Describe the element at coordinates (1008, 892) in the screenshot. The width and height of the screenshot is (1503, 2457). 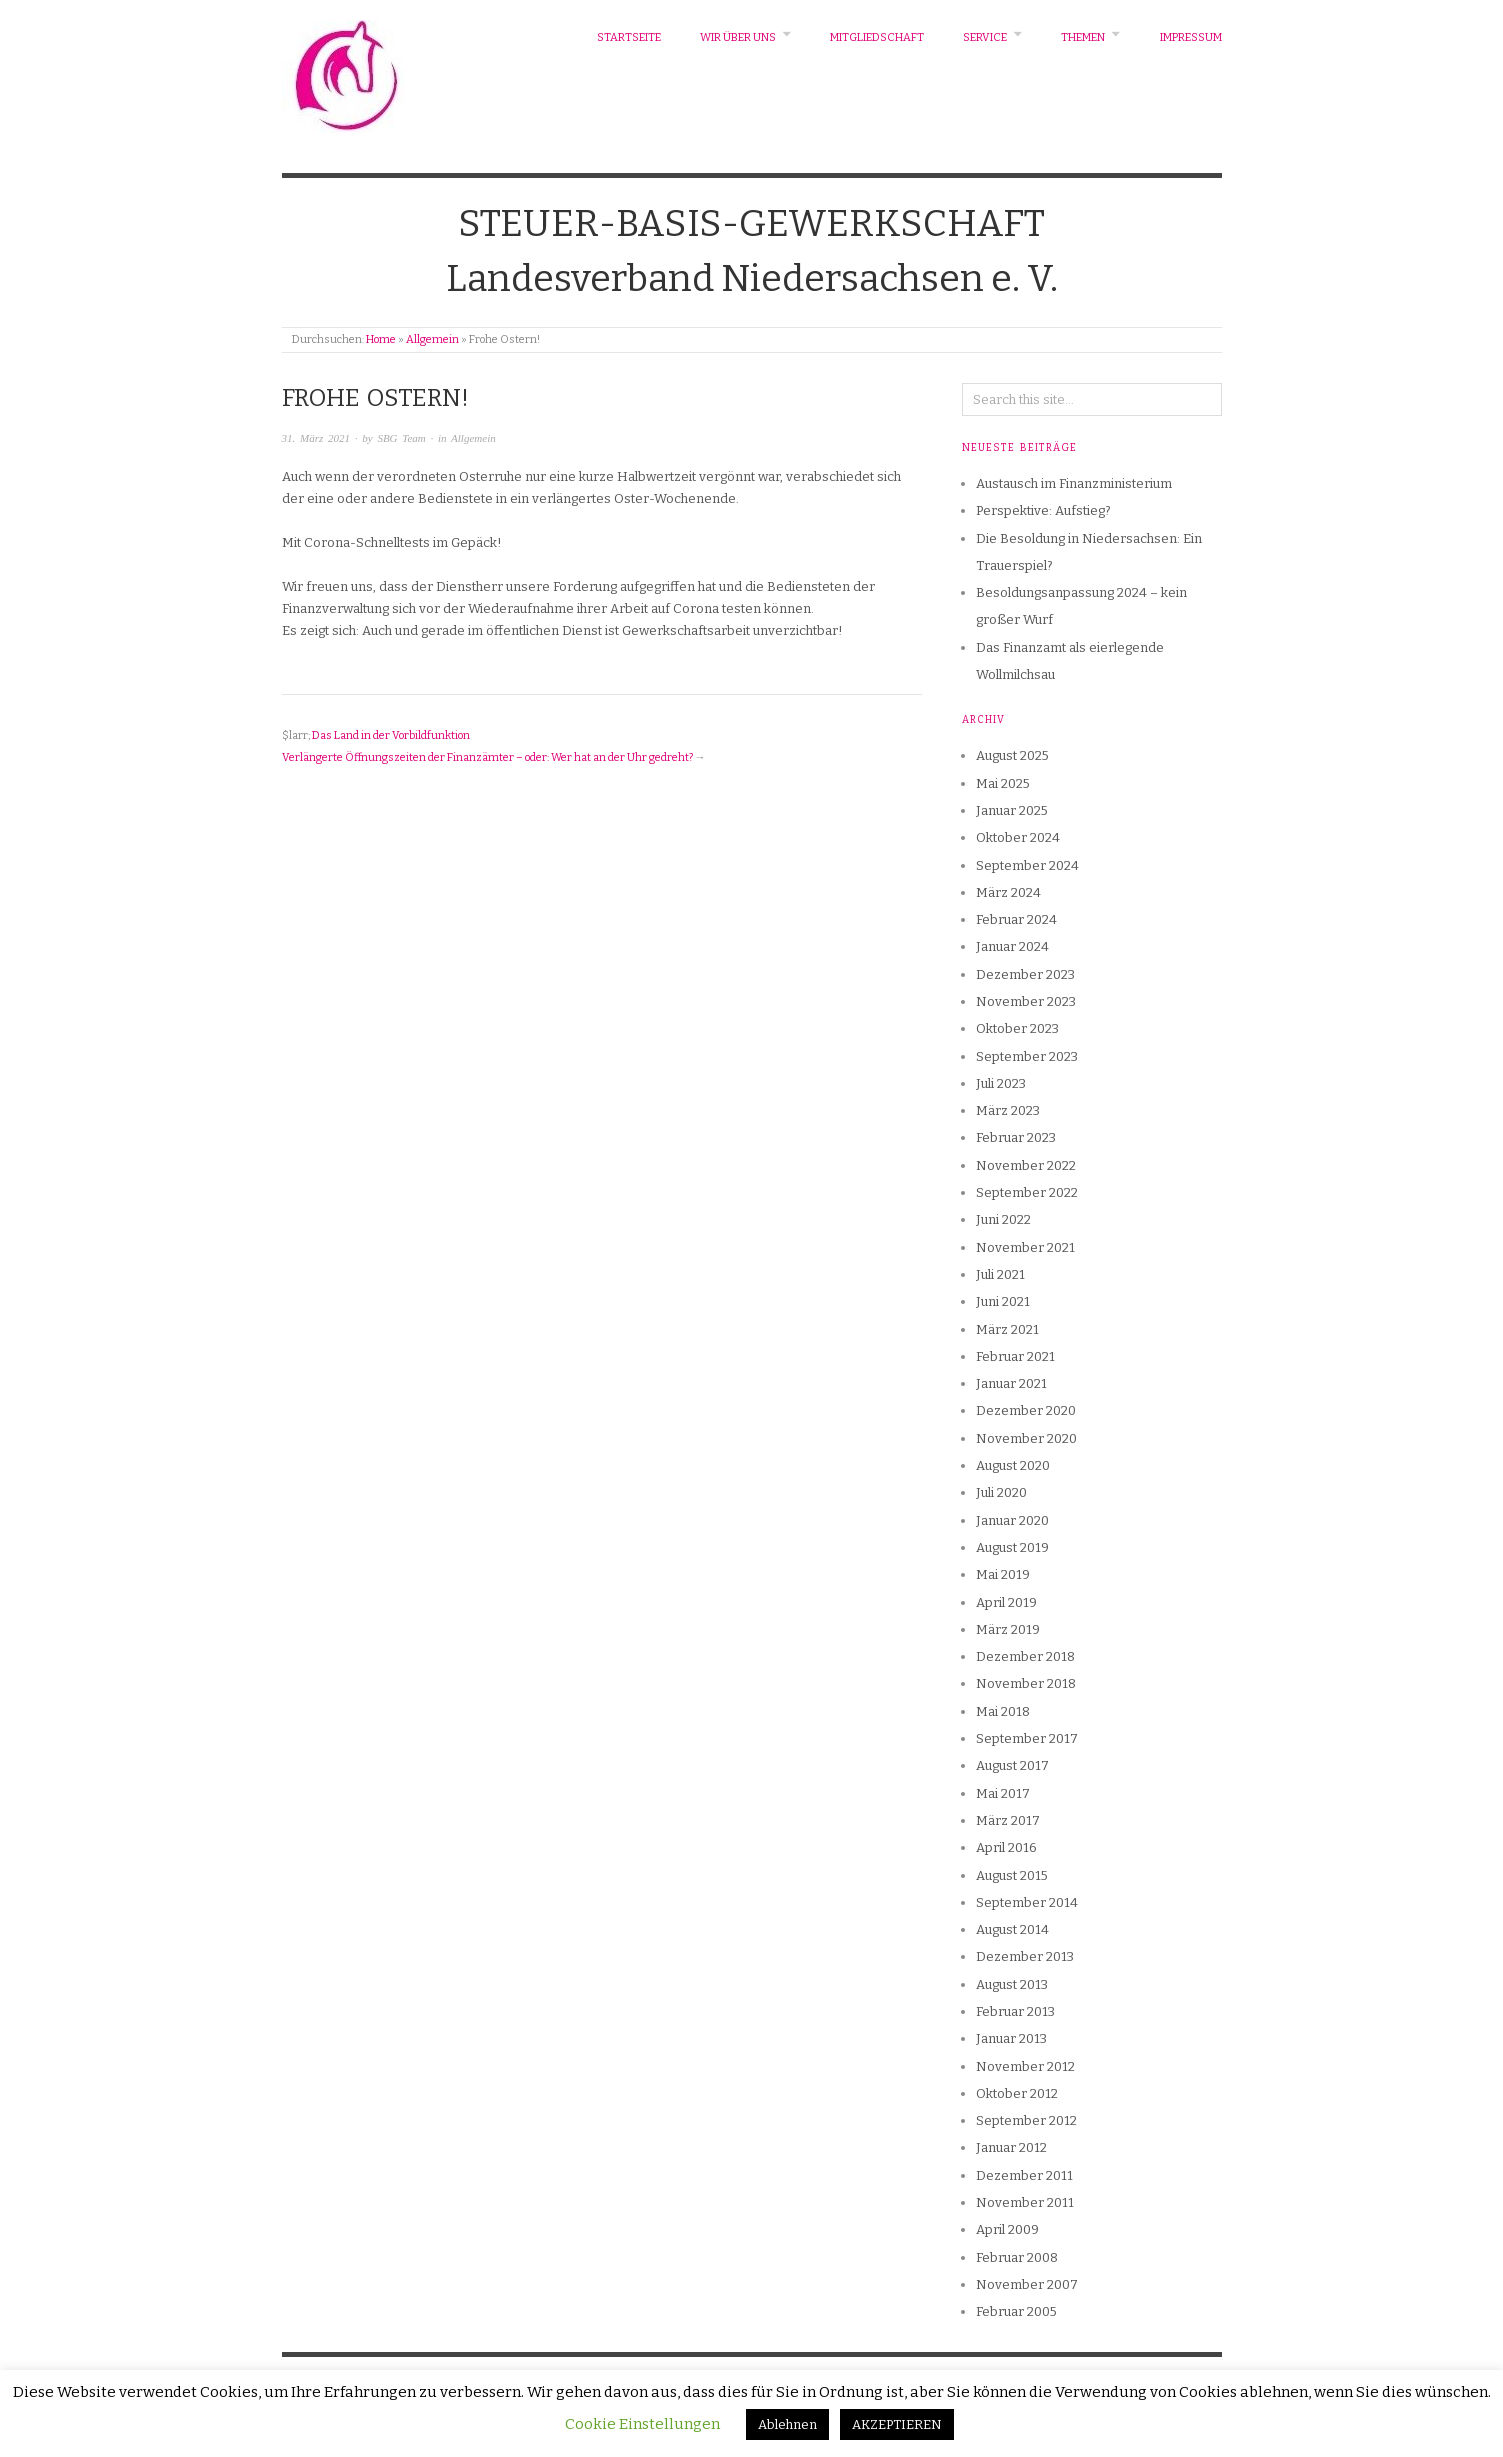
I see `März 2024` at that location.